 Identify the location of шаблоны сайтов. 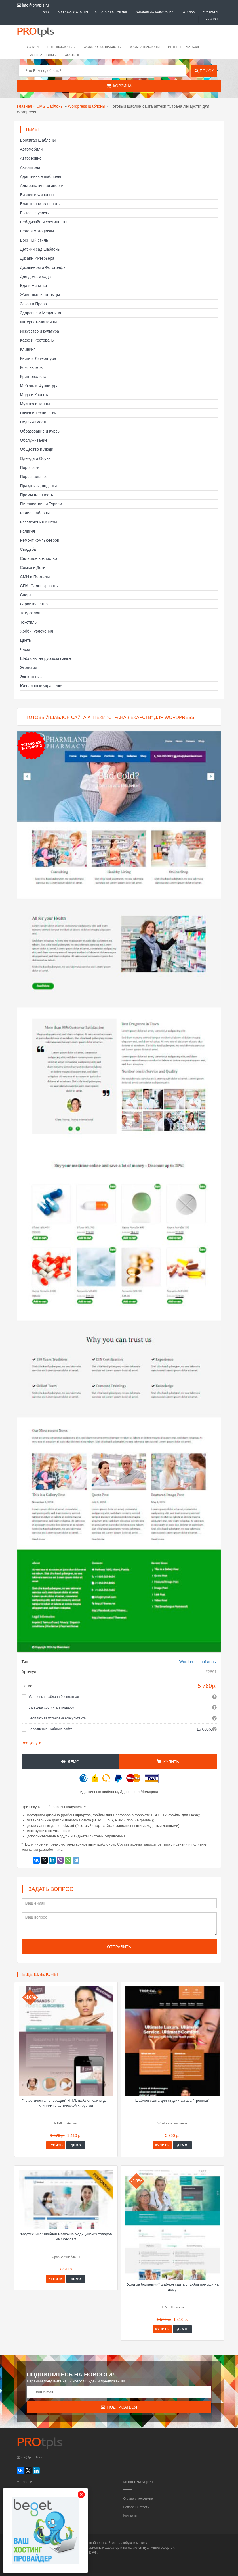
(102, 2543).